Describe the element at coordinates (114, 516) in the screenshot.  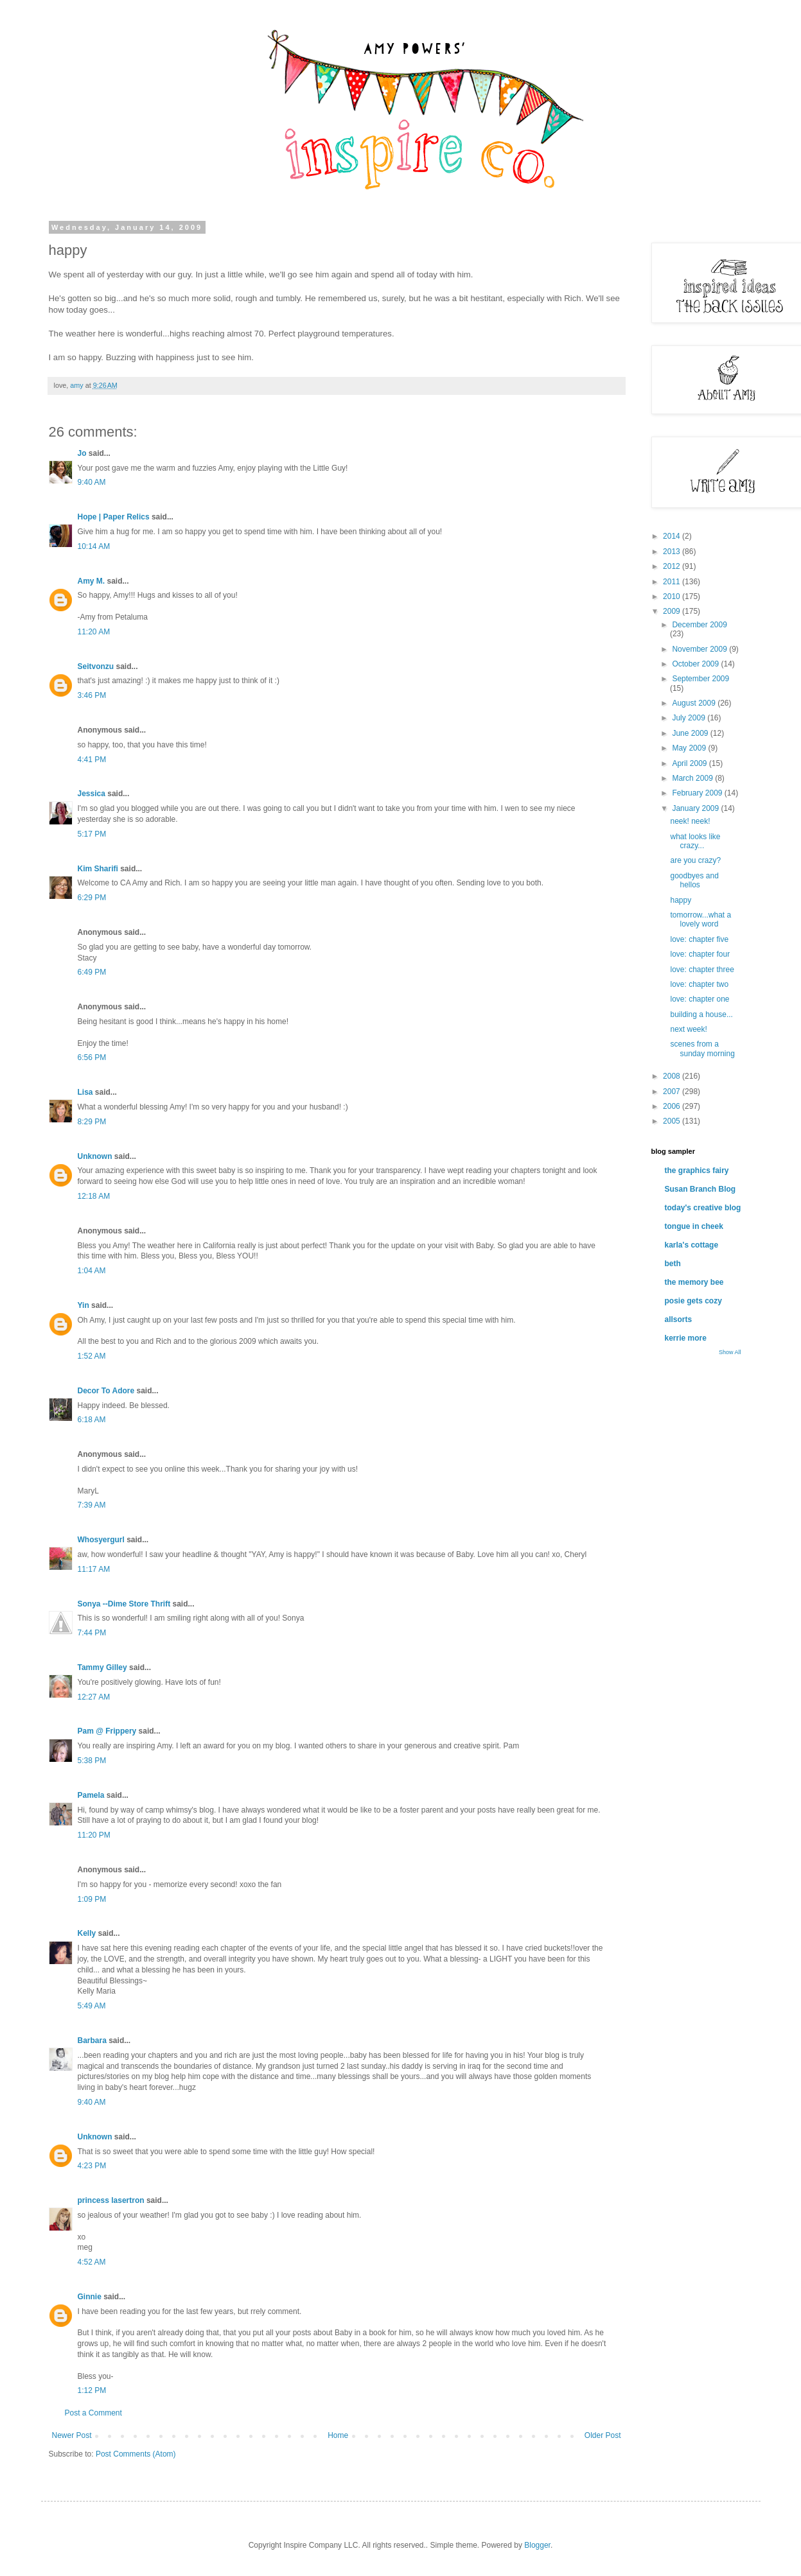
I see `Hope | Paper Relics` at that location.